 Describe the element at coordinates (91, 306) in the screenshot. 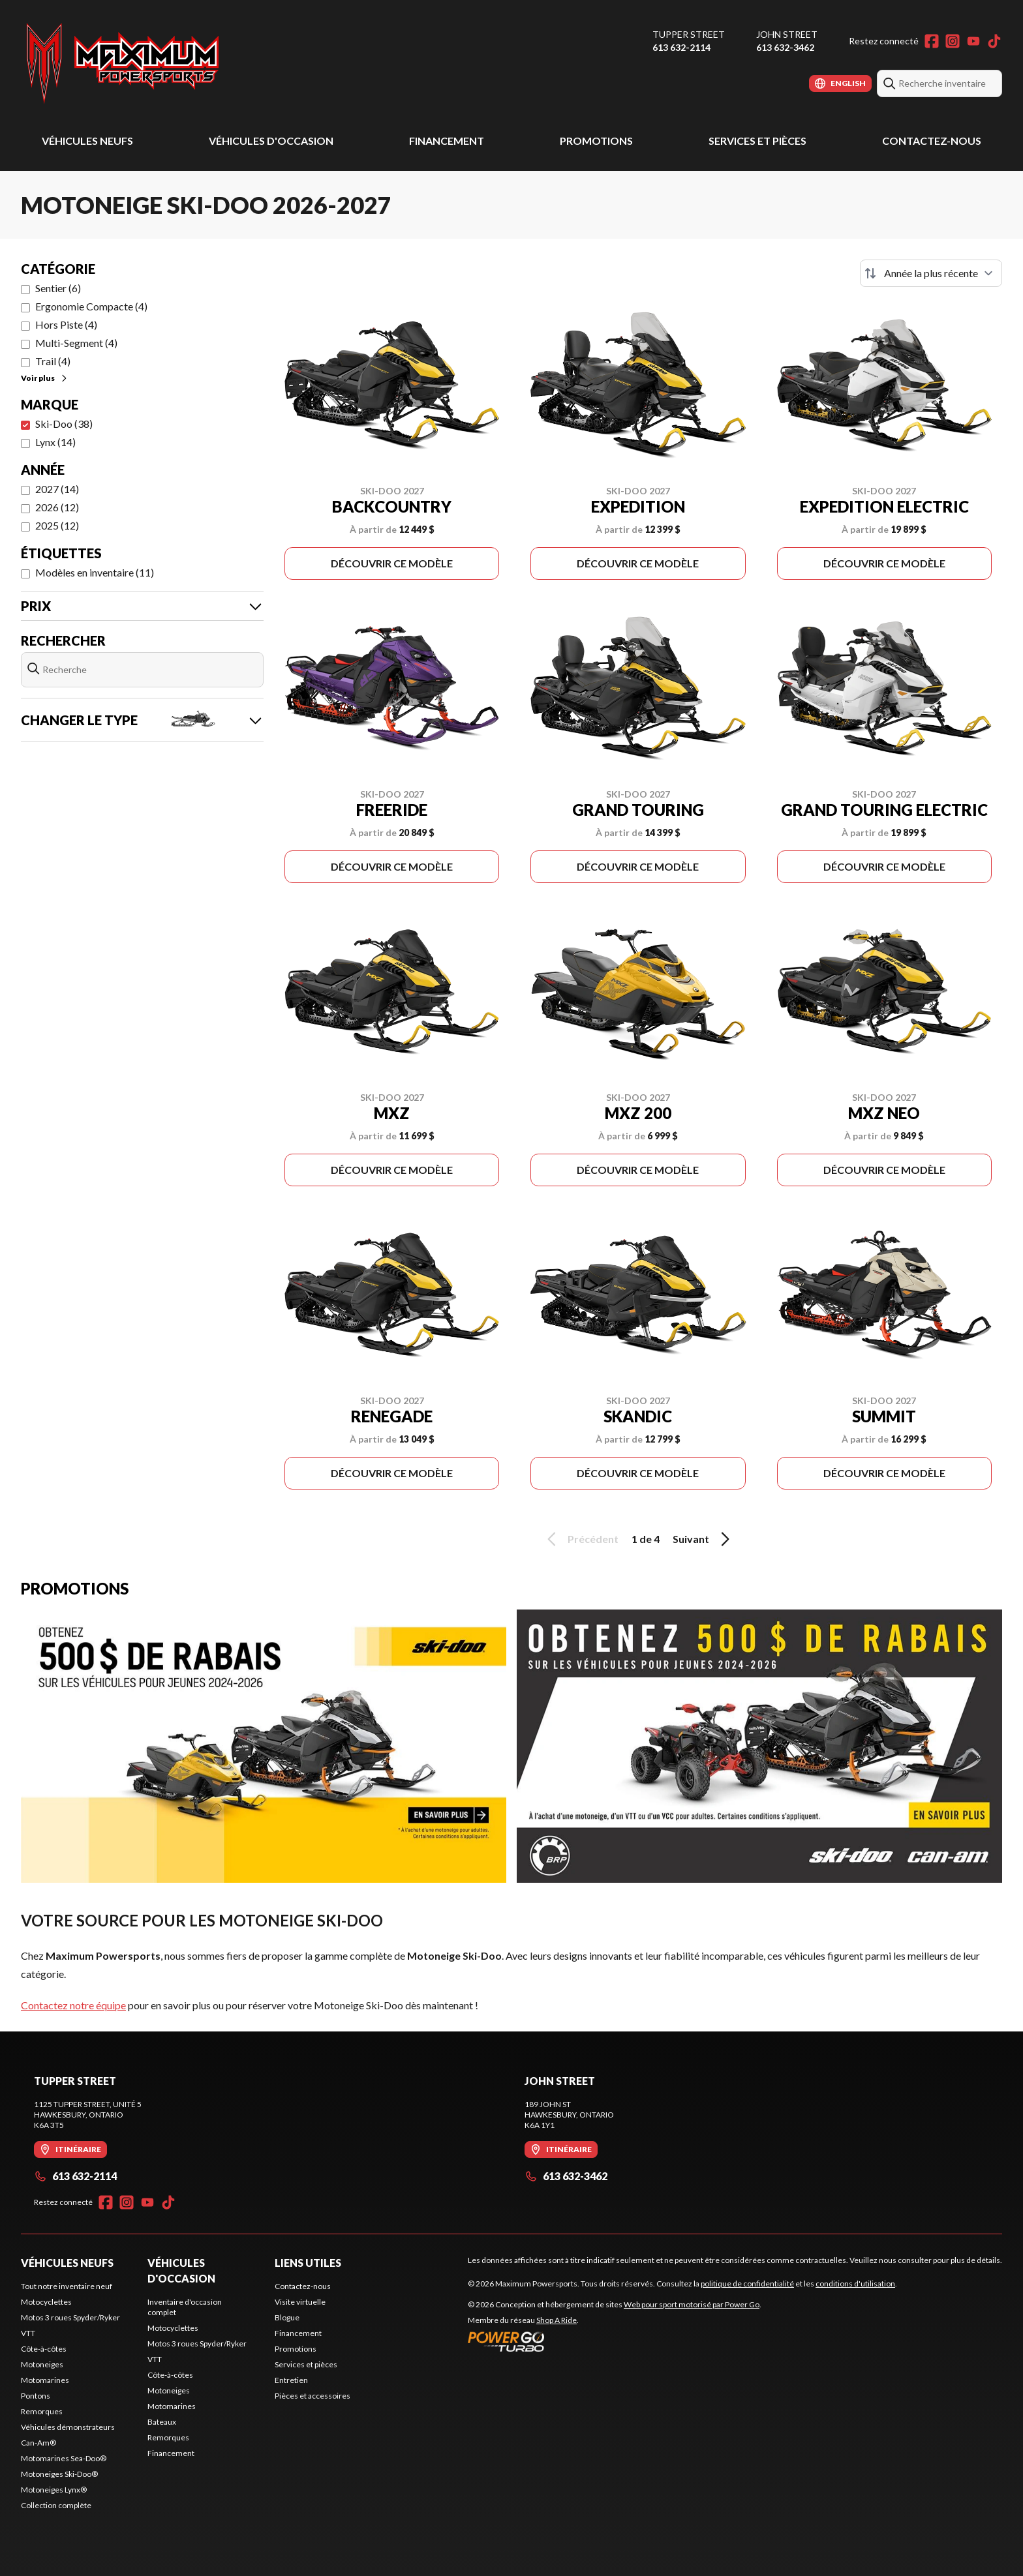

I see `Ergonomie Compacte (4)` at that location.